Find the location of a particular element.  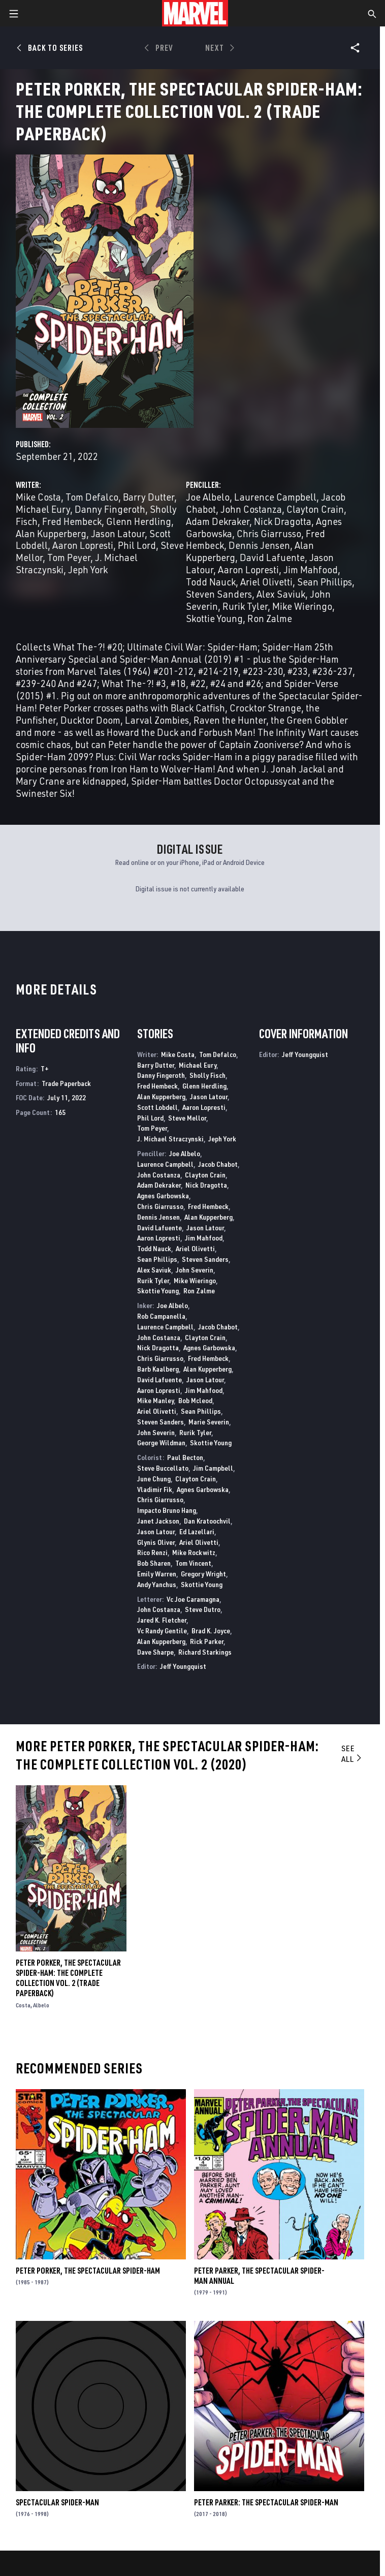

Steve Mellor is located at coordinates (187, 1117).